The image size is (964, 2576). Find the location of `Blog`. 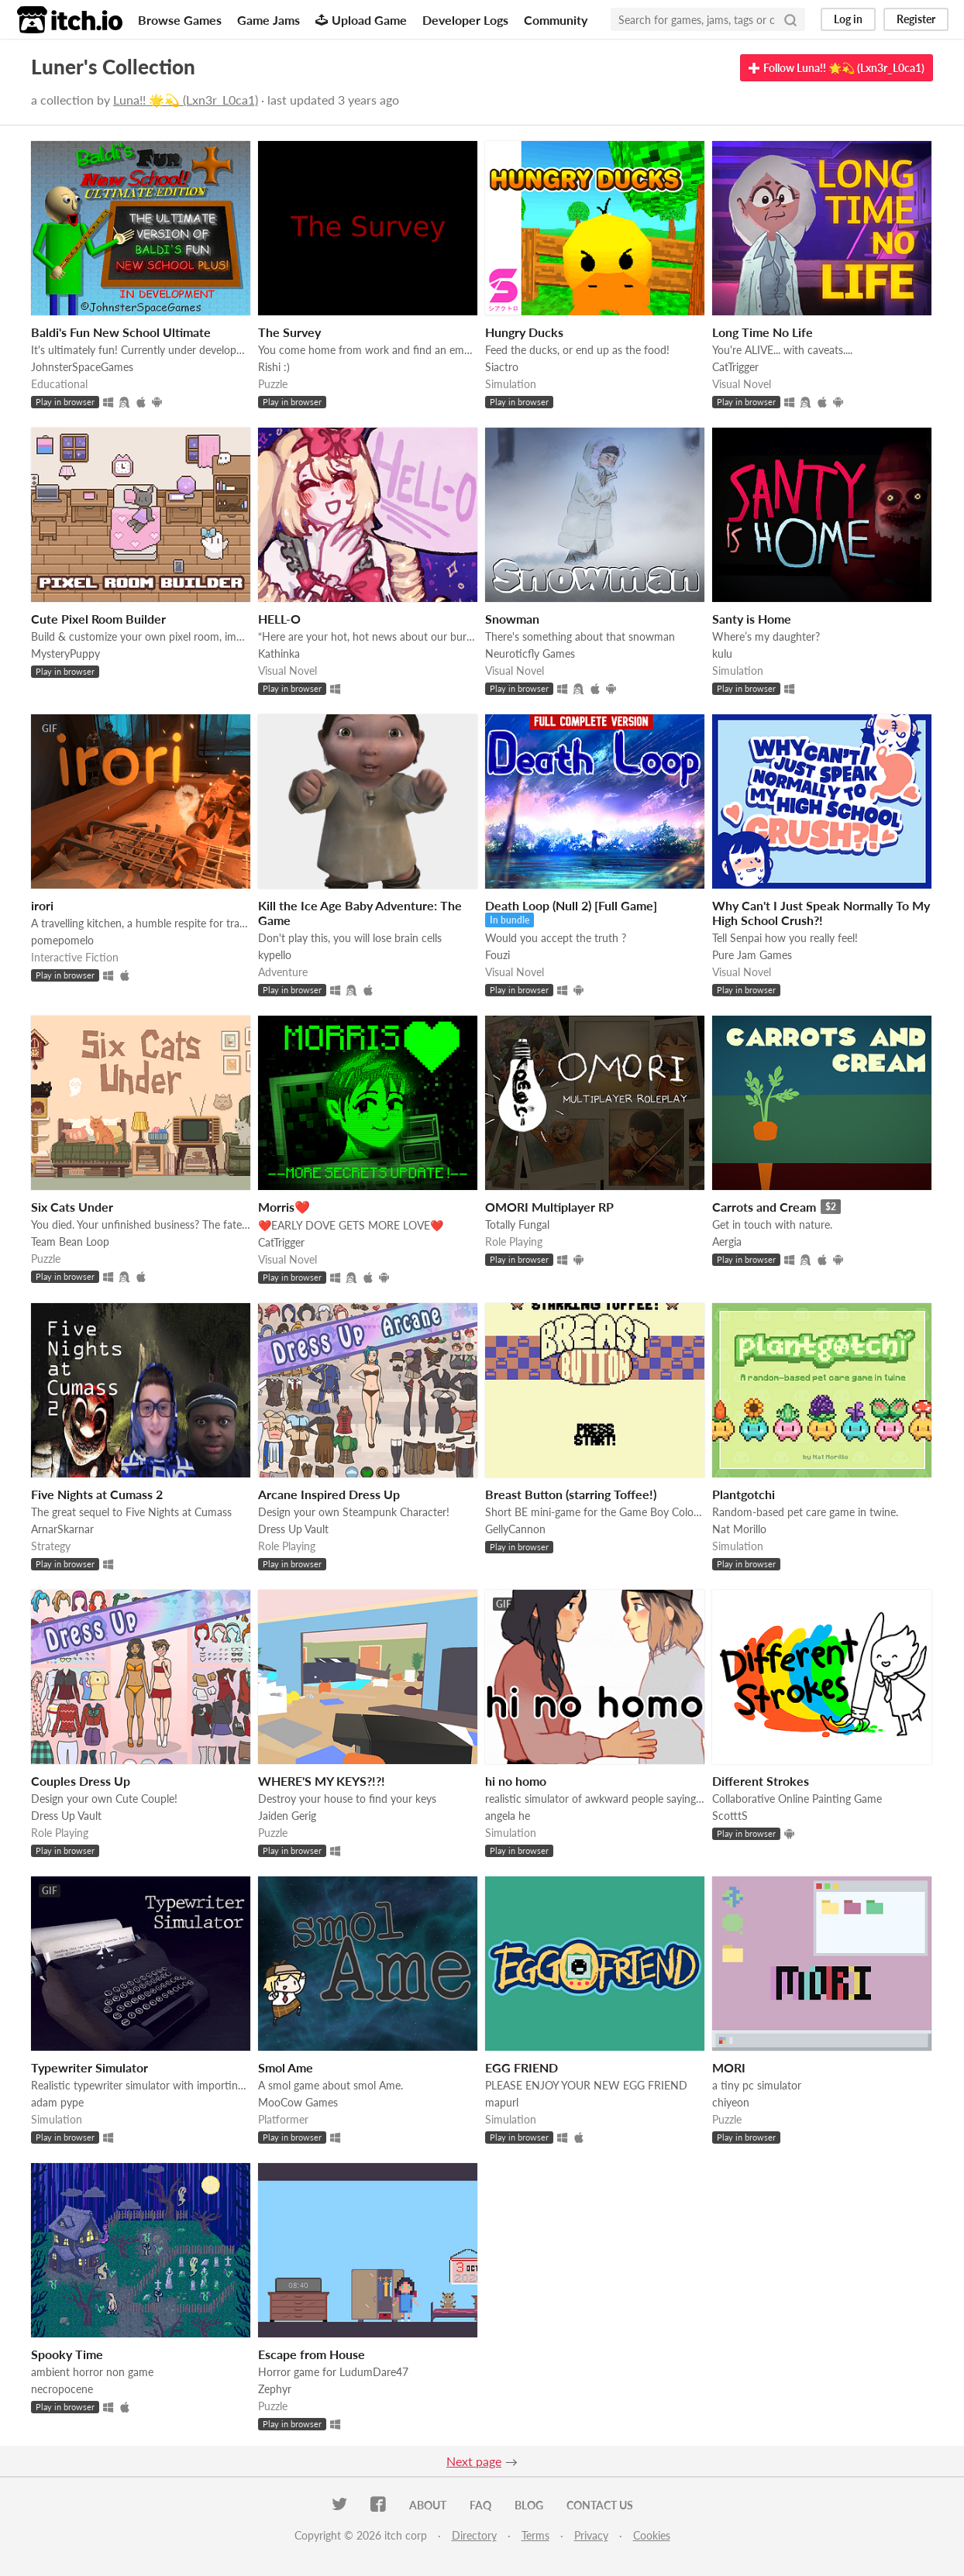

Blog is located at coordinates (529, 2505).